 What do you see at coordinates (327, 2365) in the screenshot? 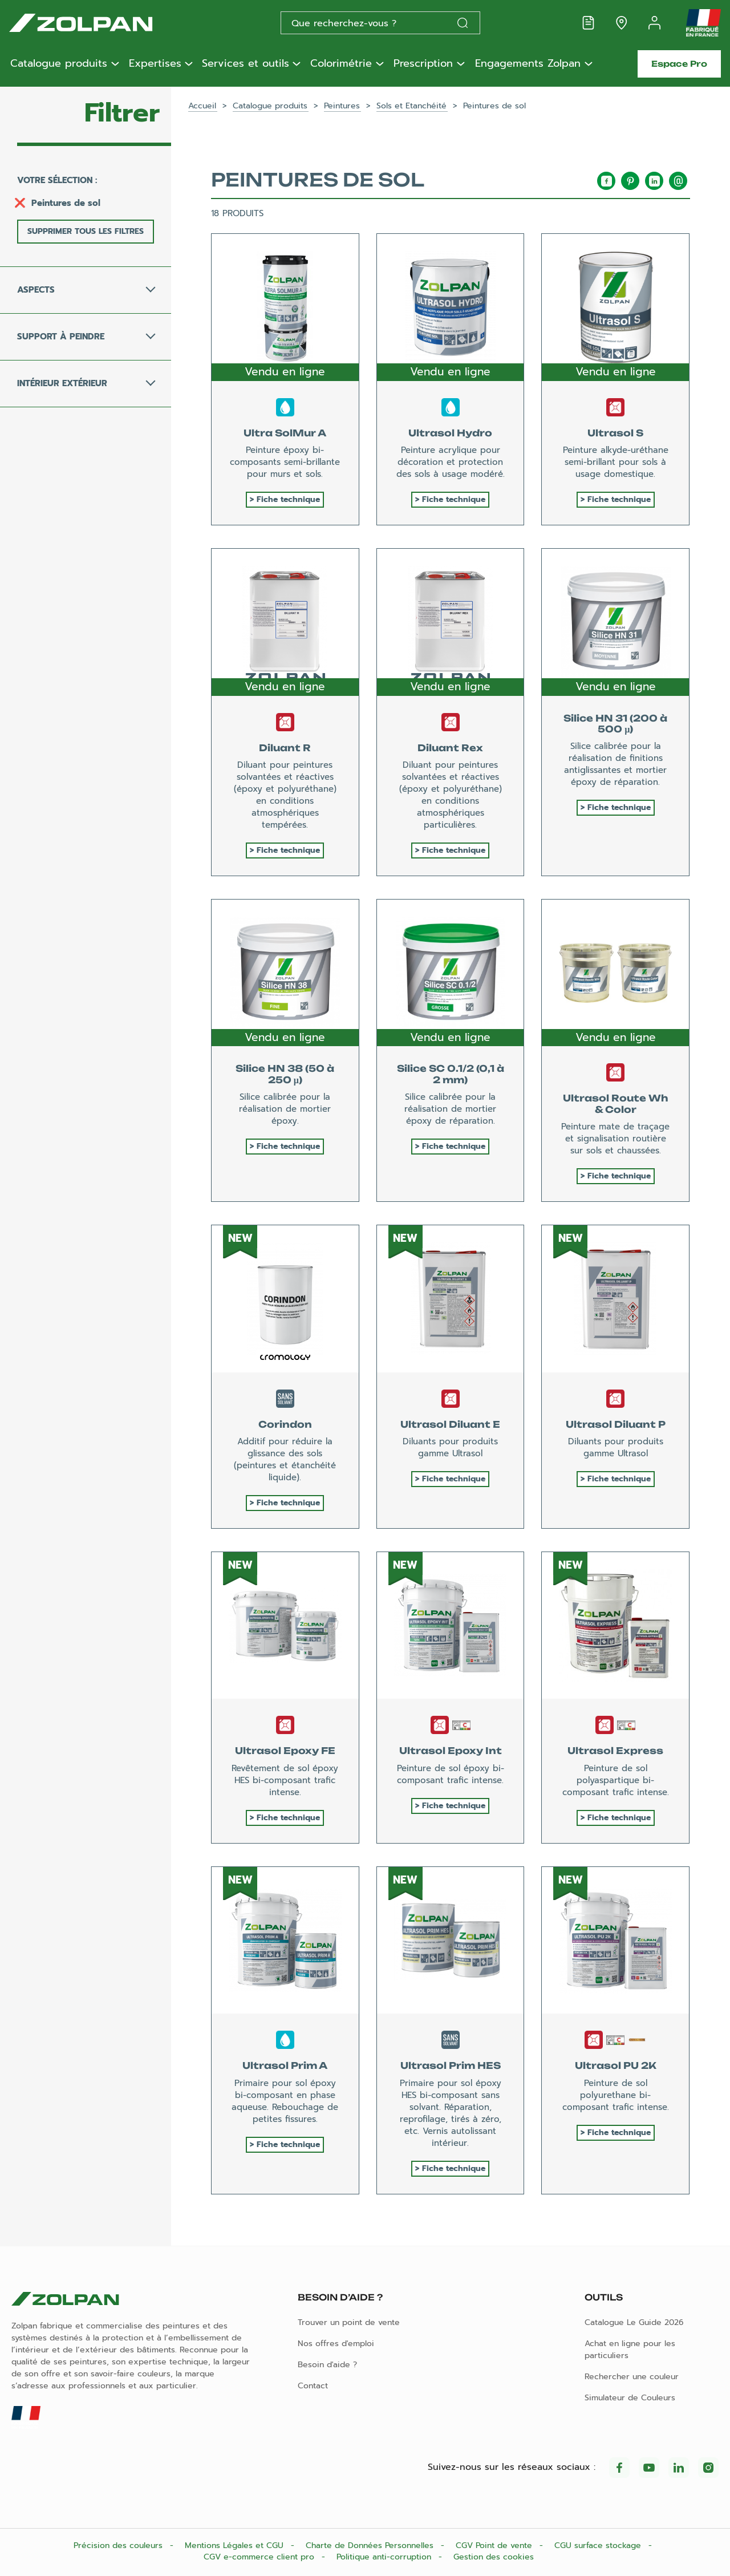
I see `Besoin d'aide ?` at bounding box center [327, 2365].